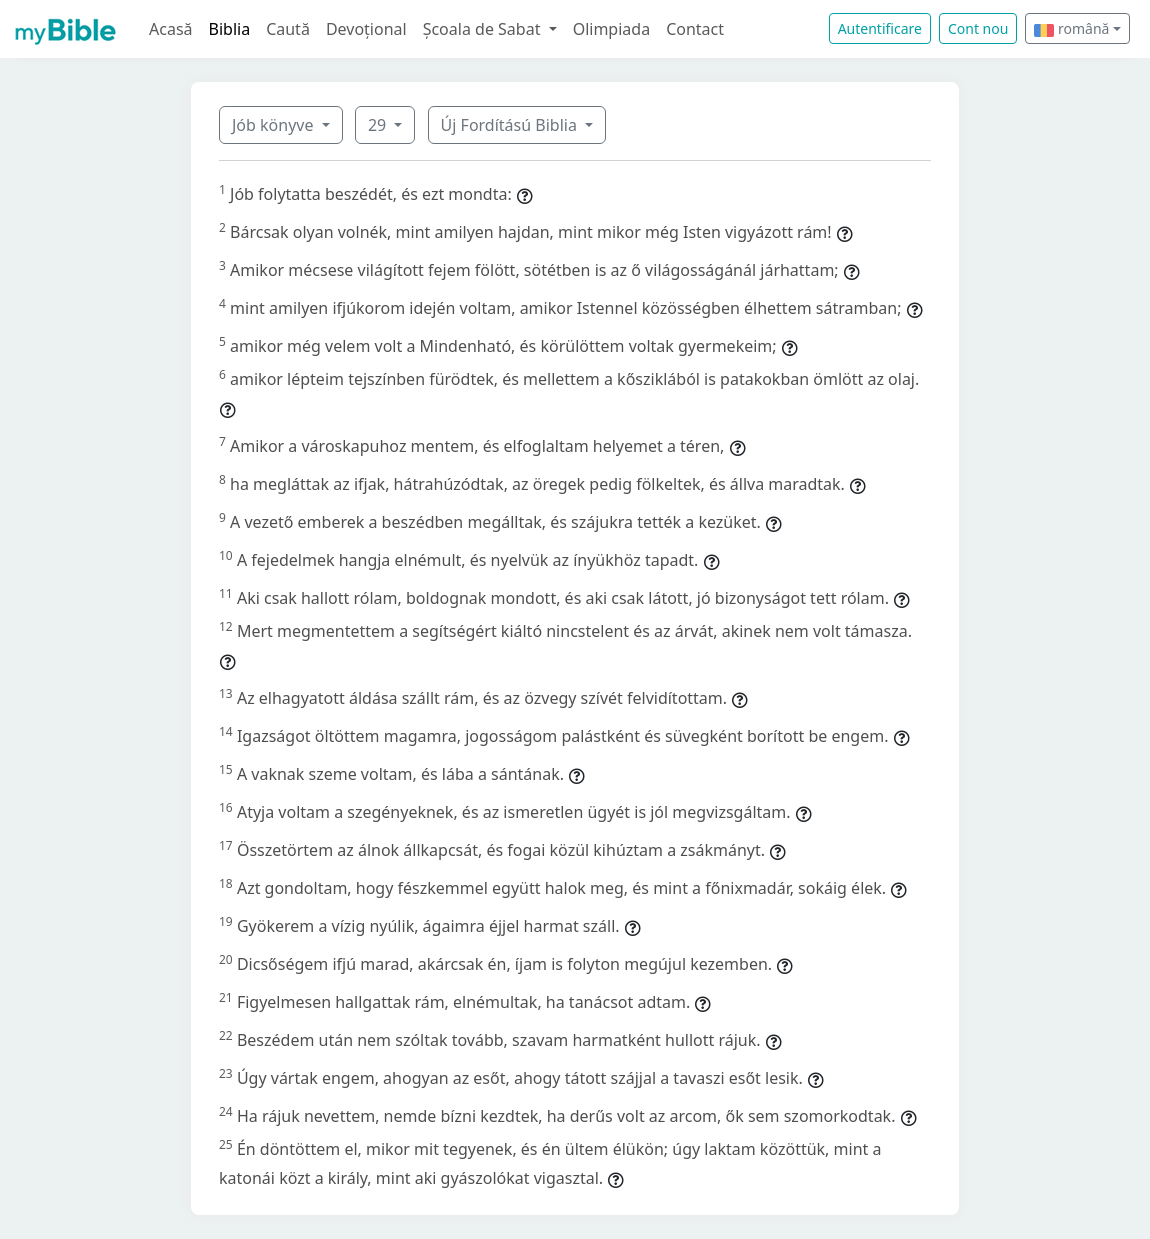 This screenshot has width=1150, height=1239. Describe the element at coordinates (230, 29) in the screenshot. I see `Biblia` at that location.